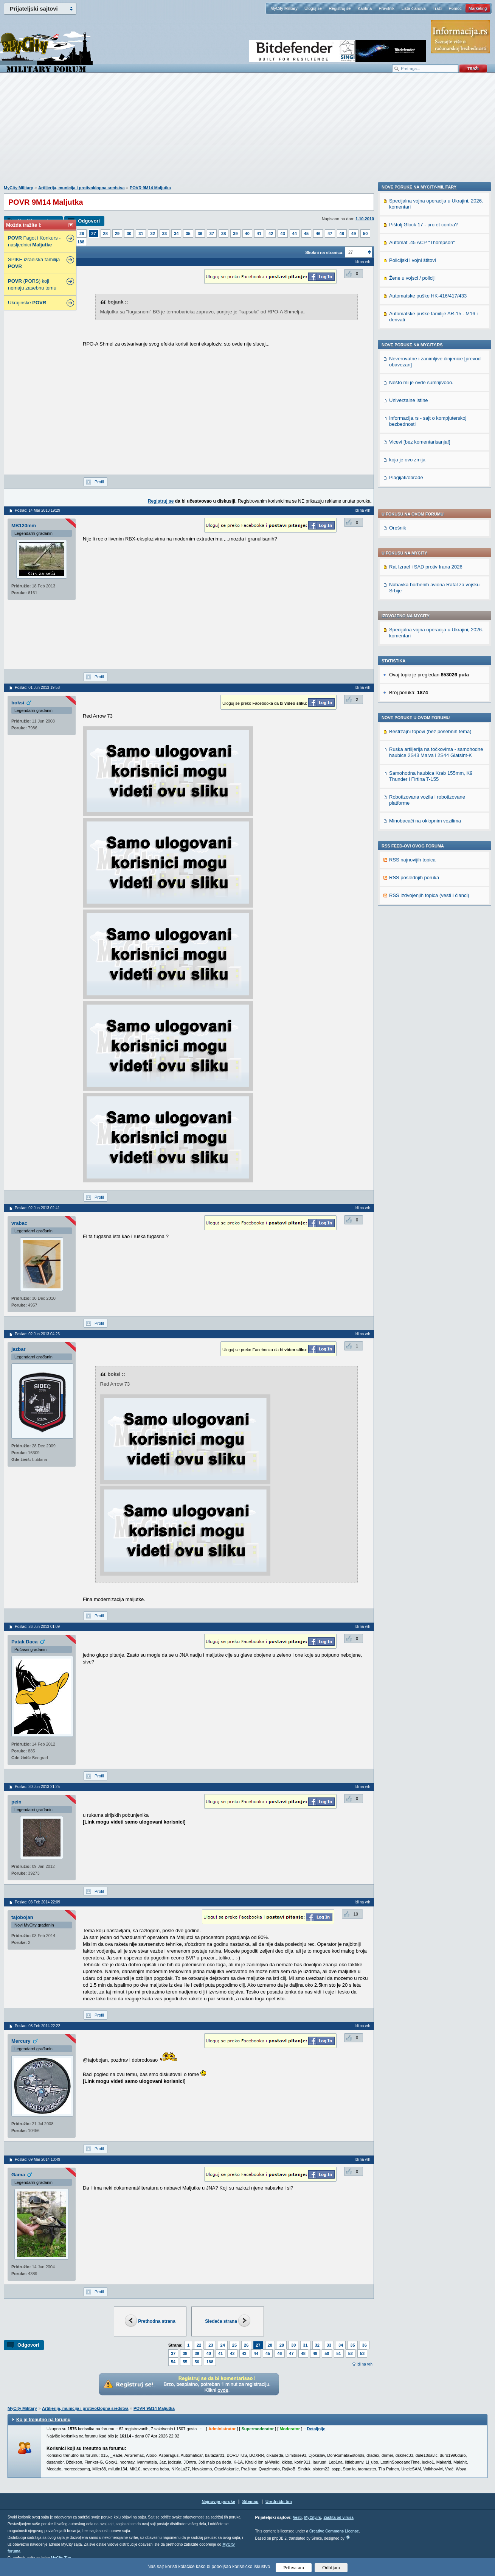  What do you see at coordinates (211, 233) in the screenshot?
I see `37` at bounding box center [211, 233].